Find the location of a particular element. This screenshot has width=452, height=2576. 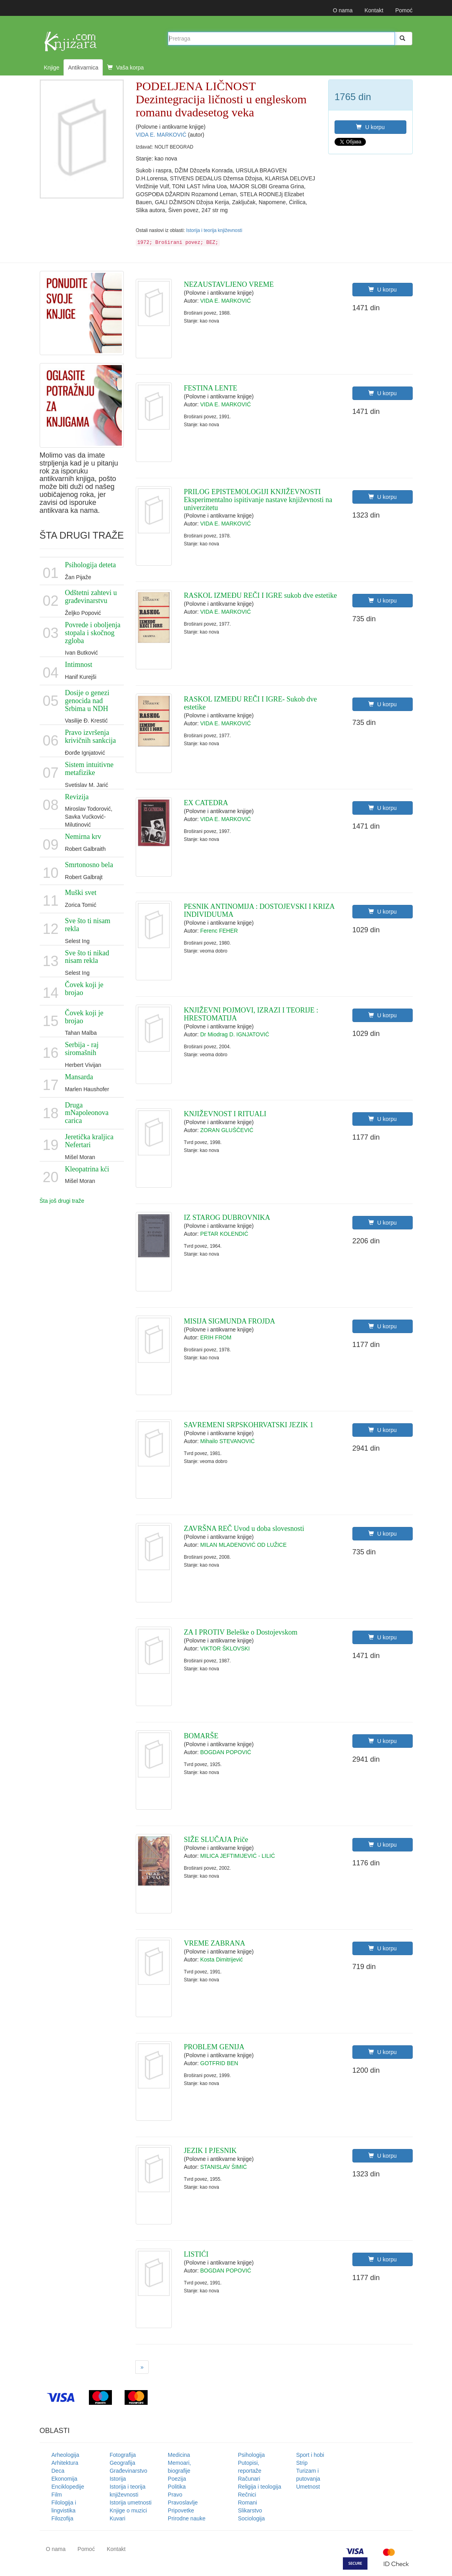

VIKTOR ŠKLOVSKI is located at coordinates (225, 1648).